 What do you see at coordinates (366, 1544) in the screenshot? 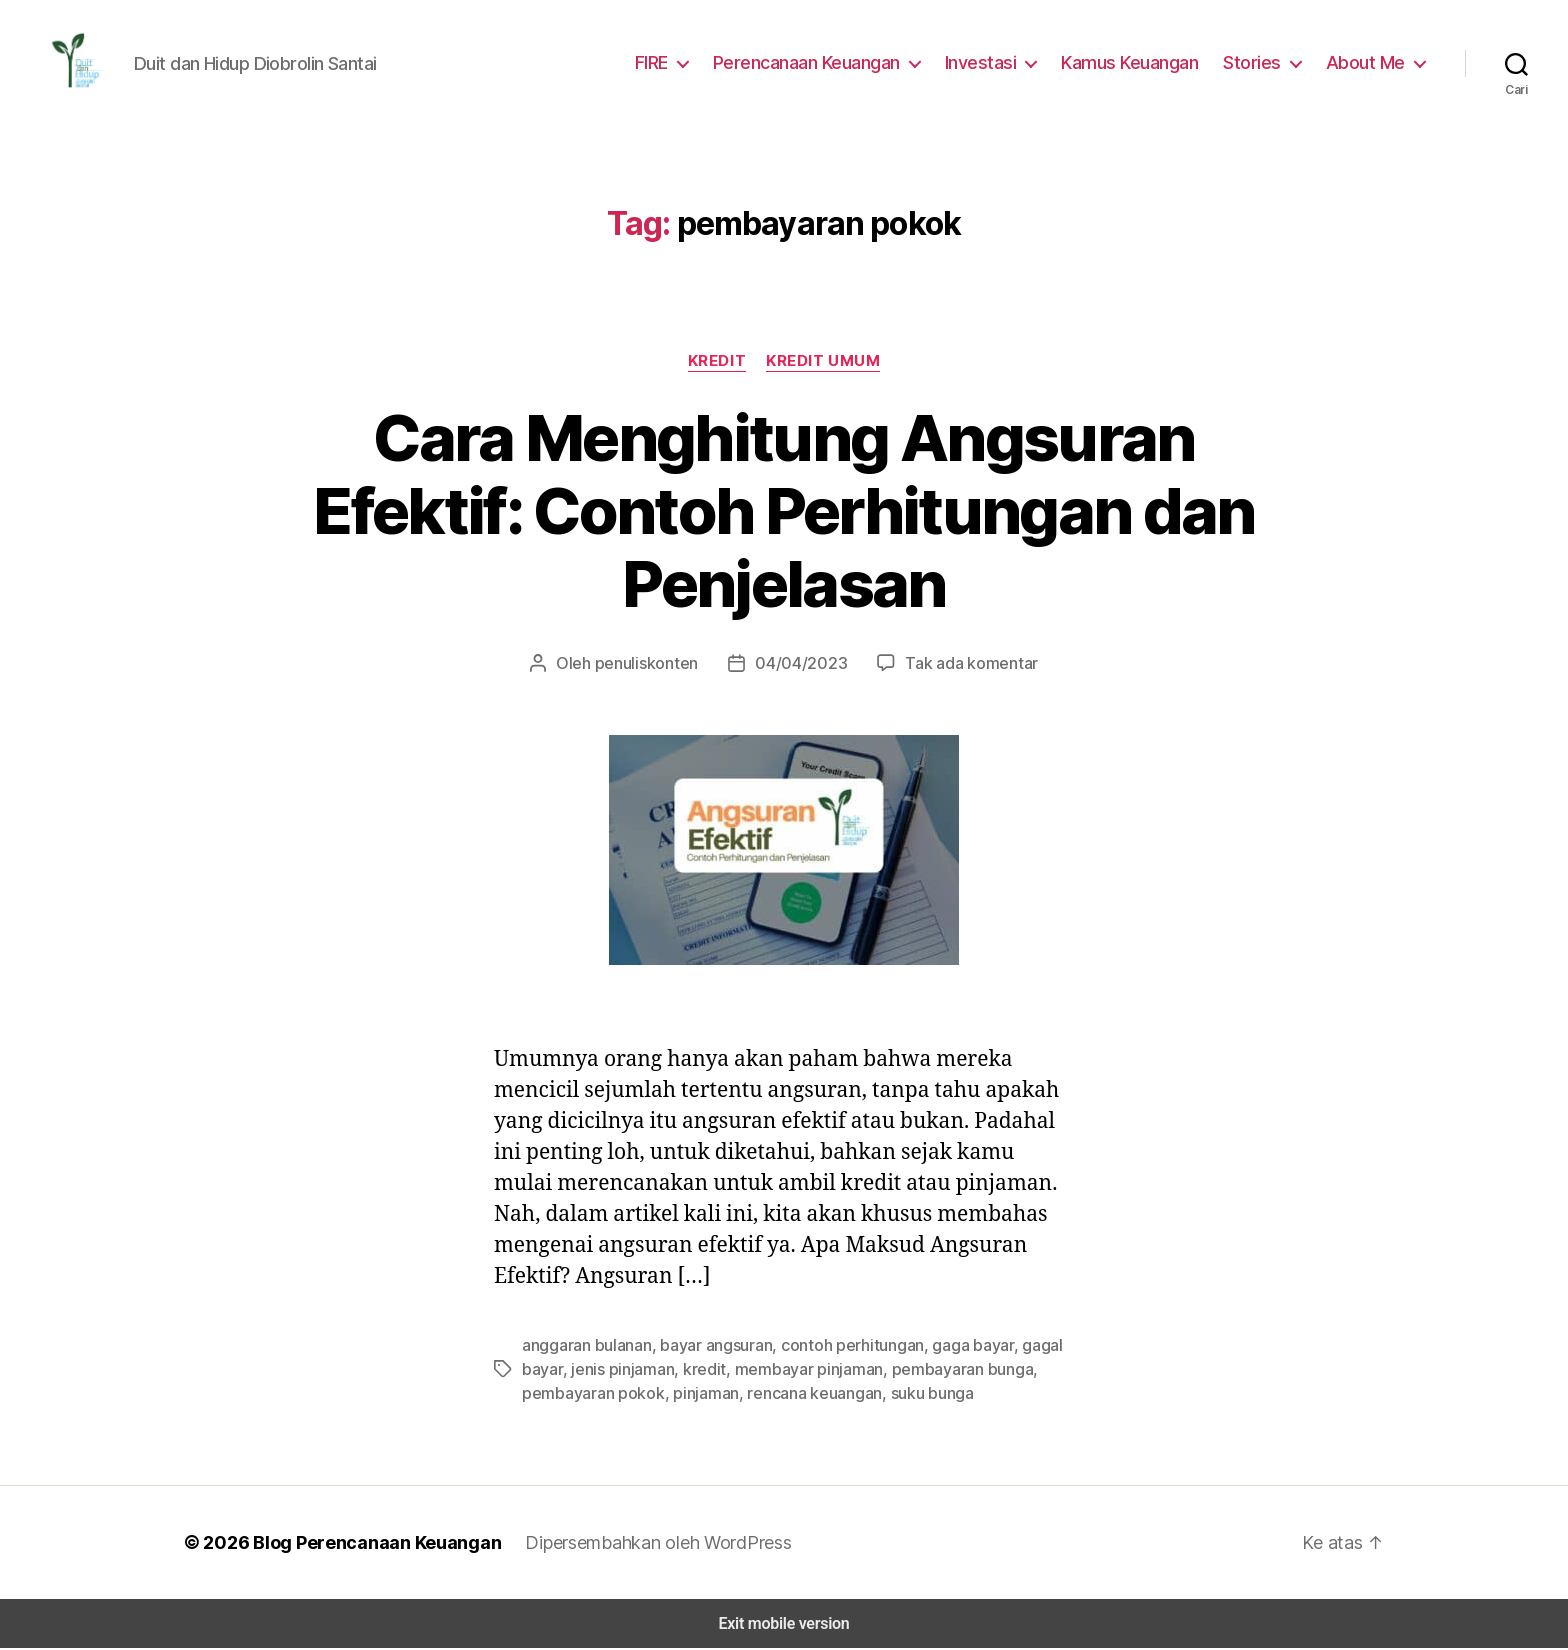
I see `Blog Perencanaan Keuangan` at bounding box center [366, 1544].